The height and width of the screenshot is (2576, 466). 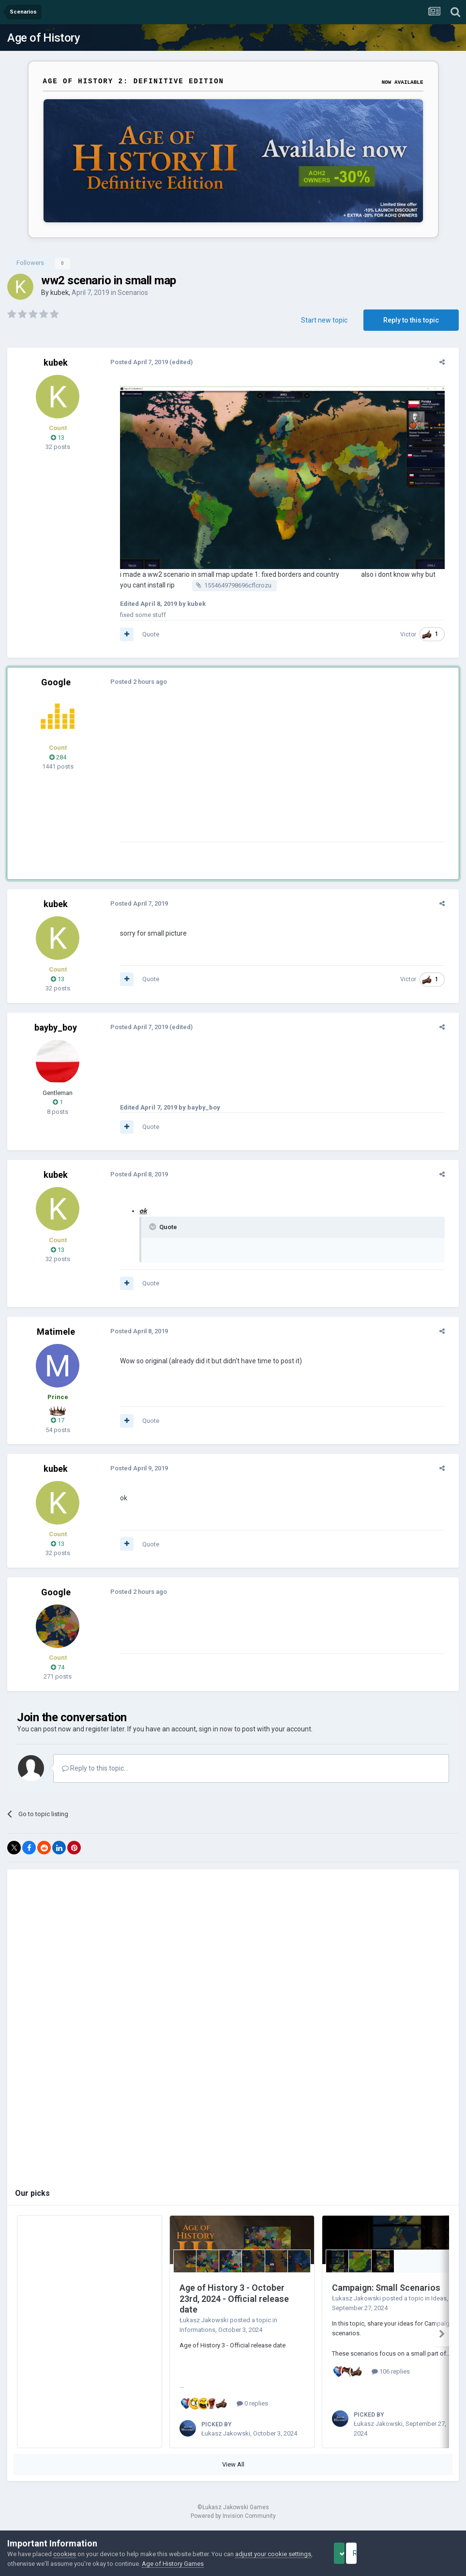 What do you see at coordinates (57, 437) in the screenshot?
I see `13` at bounding box center [57, 437].